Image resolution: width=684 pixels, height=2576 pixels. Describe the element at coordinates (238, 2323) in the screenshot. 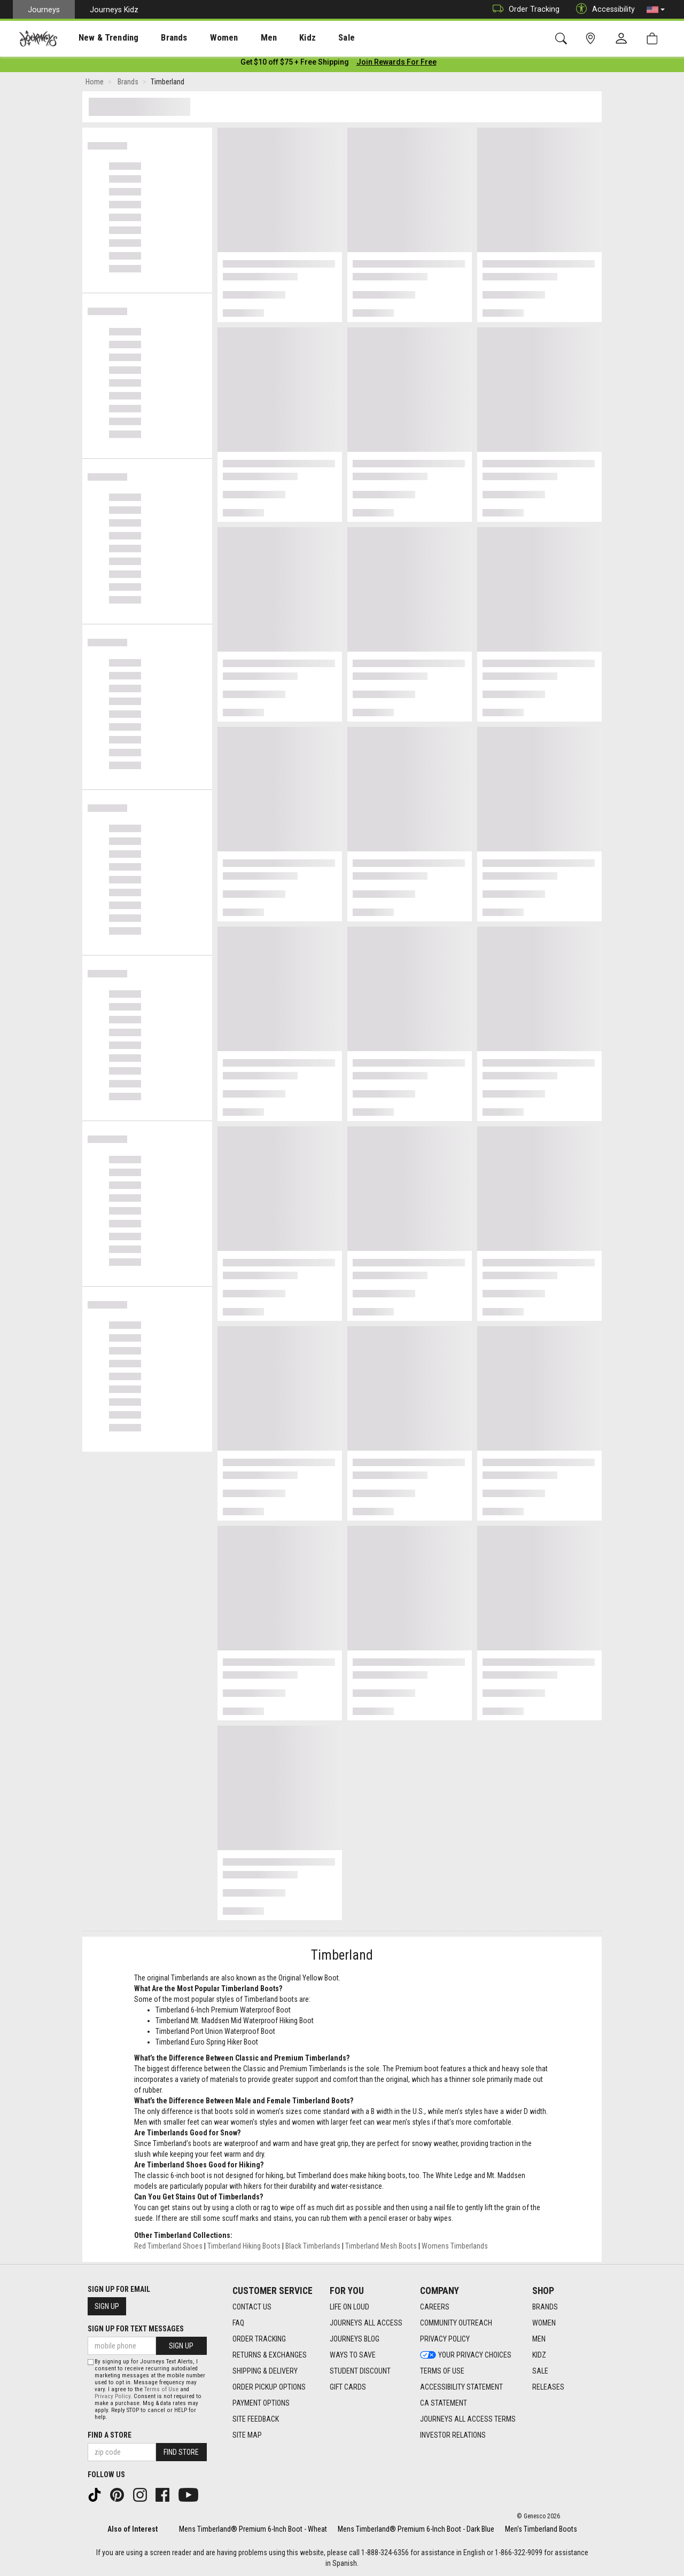

I see `FAQ [FAQ footer link]` at that location.